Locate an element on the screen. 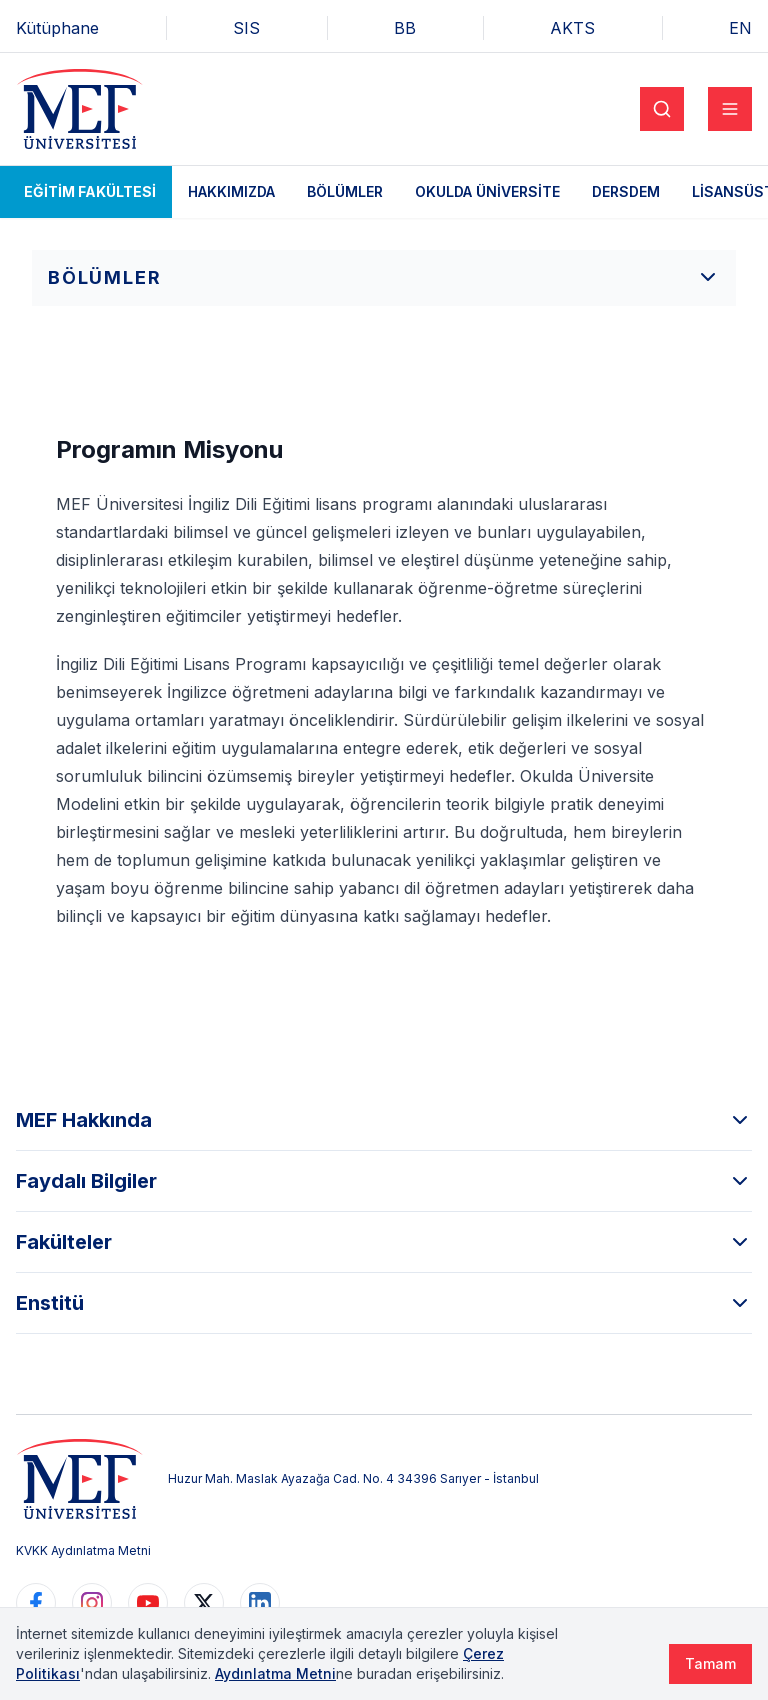 The image size is (768, 1700). Fakülteler is located at coordinates (384, 1242).